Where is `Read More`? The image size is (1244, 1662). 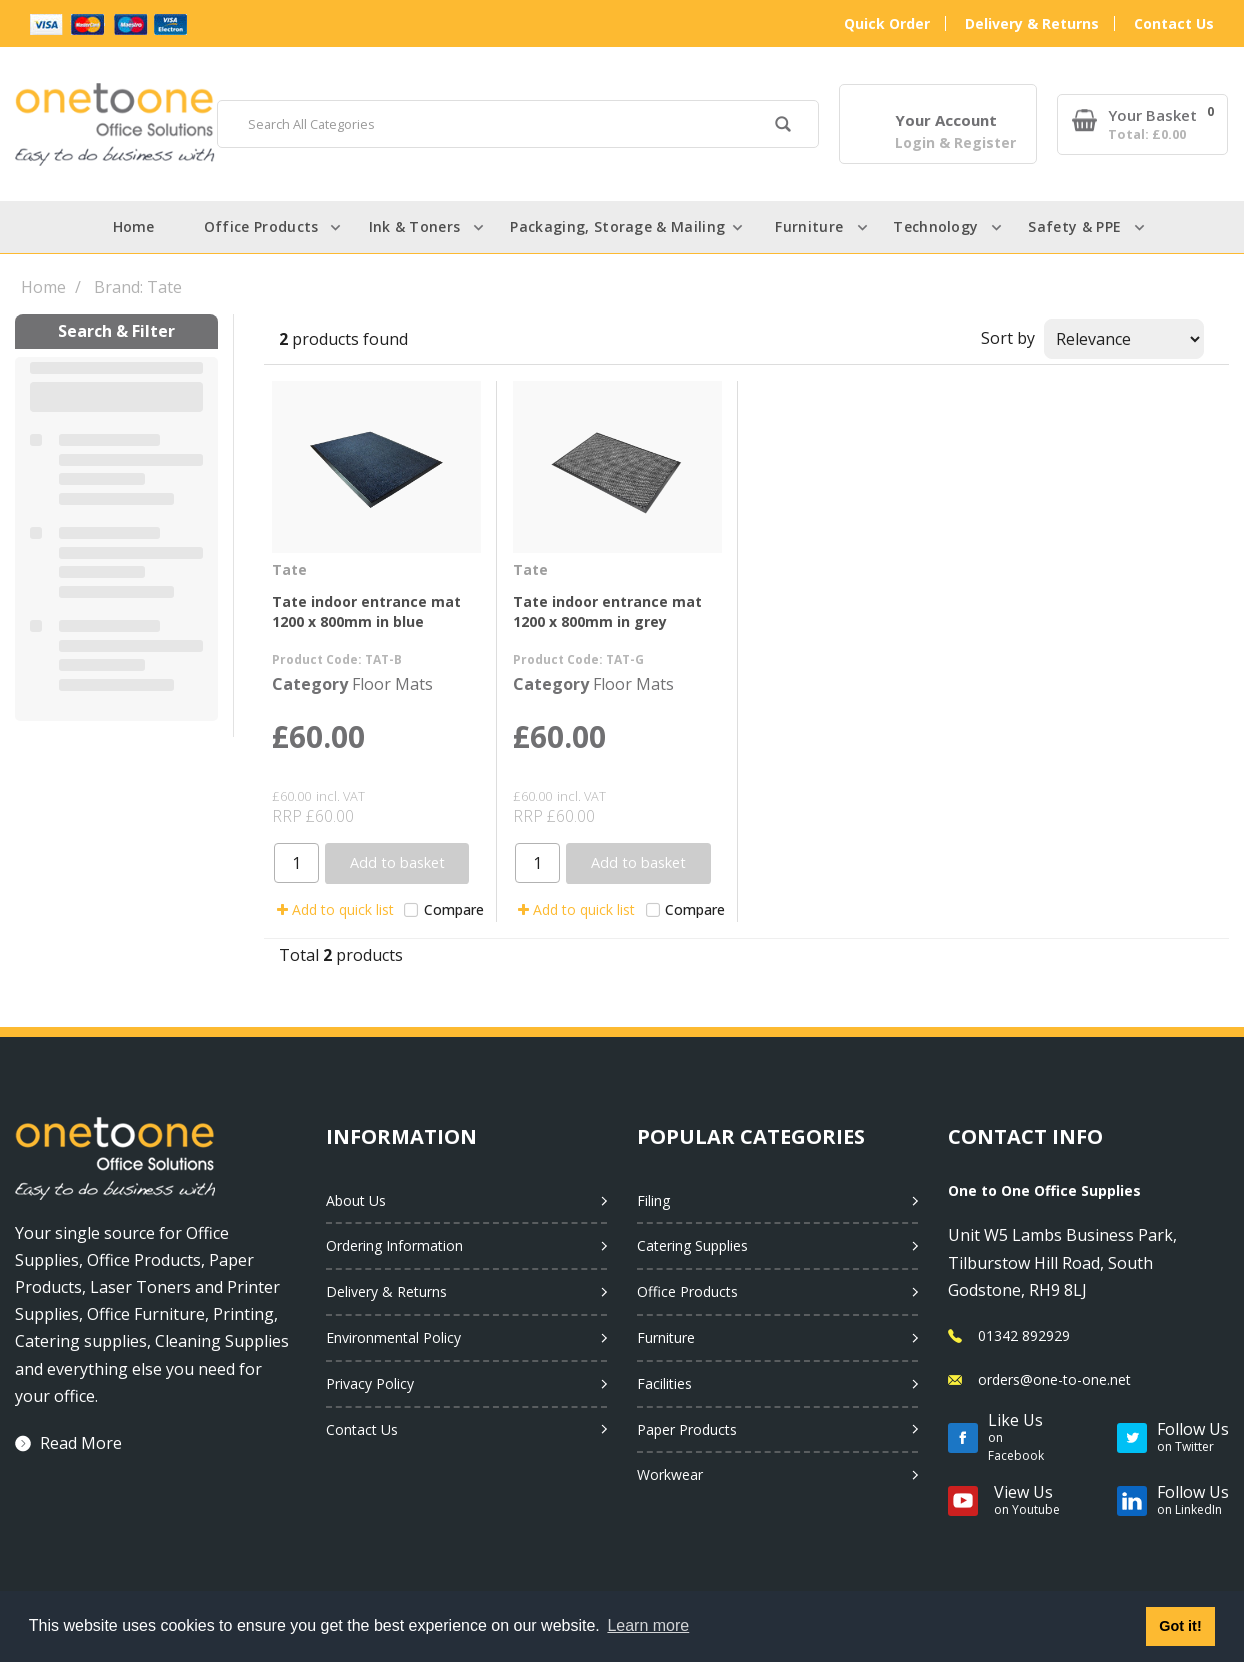 Read More is located at coordinates (81, 1443).